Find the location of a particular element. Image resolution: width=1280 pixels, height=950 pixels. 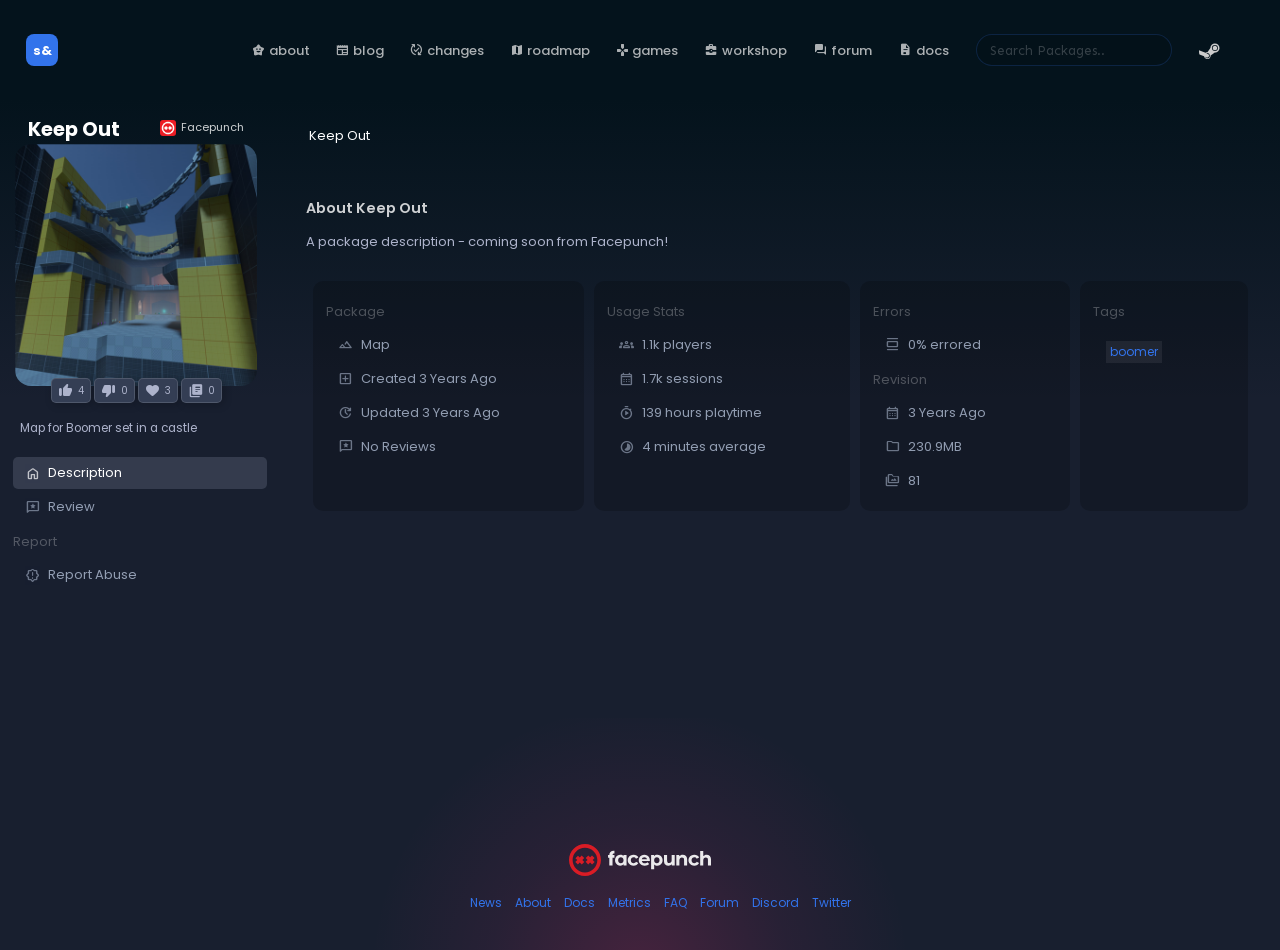

News is located at coordinates (486, 902).